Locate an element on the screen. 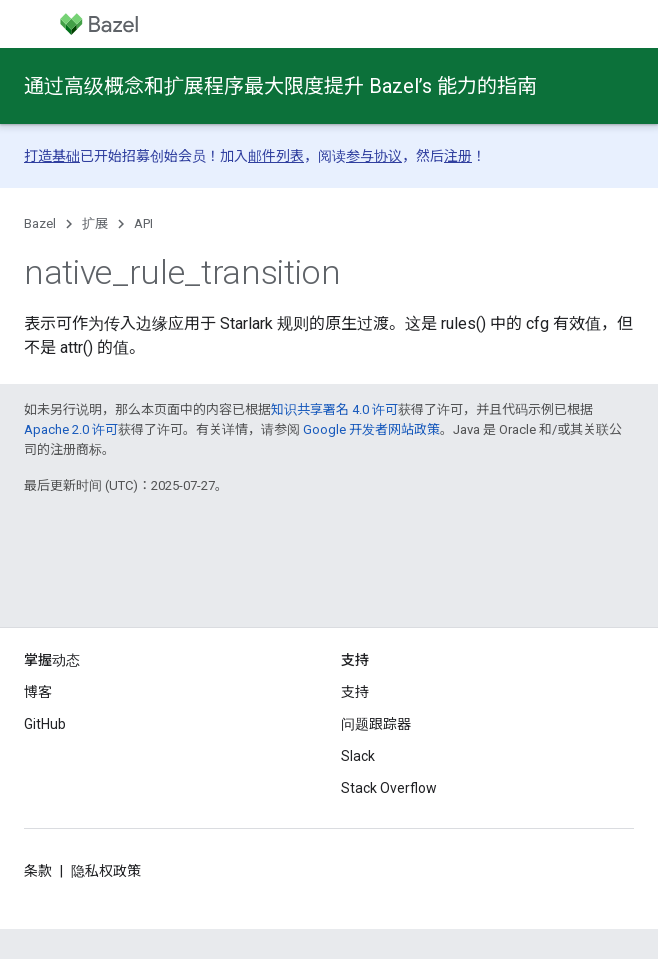 Image resolution: width=658 pixels, height=959 pixels. 通过高级概念和扩展程序最大限度提升 Bazel’s 能力的指南 is located at coordinates (280, 86).